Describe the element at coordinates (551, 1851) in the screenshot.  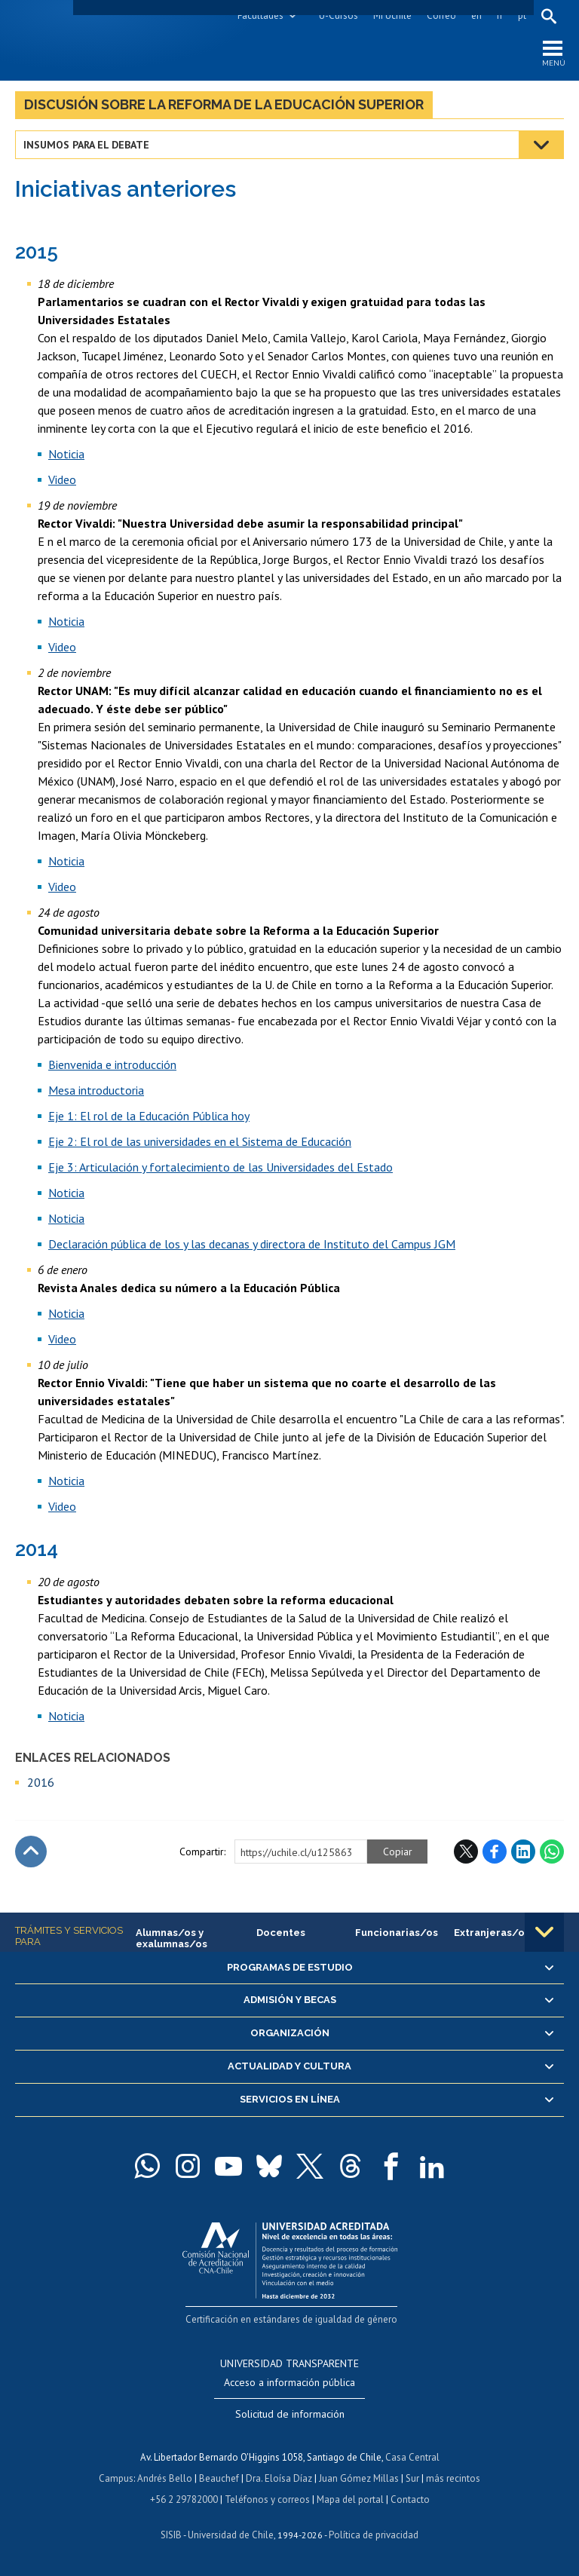
I see `WhatsApp` at that location.